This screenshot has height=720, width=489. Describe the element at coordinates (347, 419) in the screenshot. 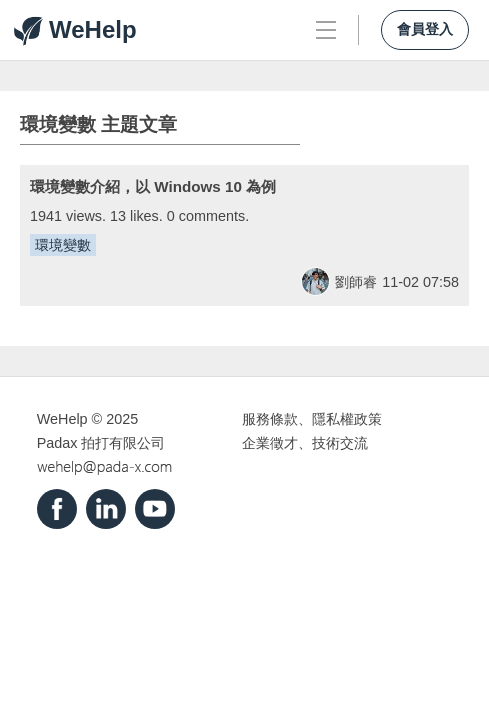

I see `隱私權政策` at that location.